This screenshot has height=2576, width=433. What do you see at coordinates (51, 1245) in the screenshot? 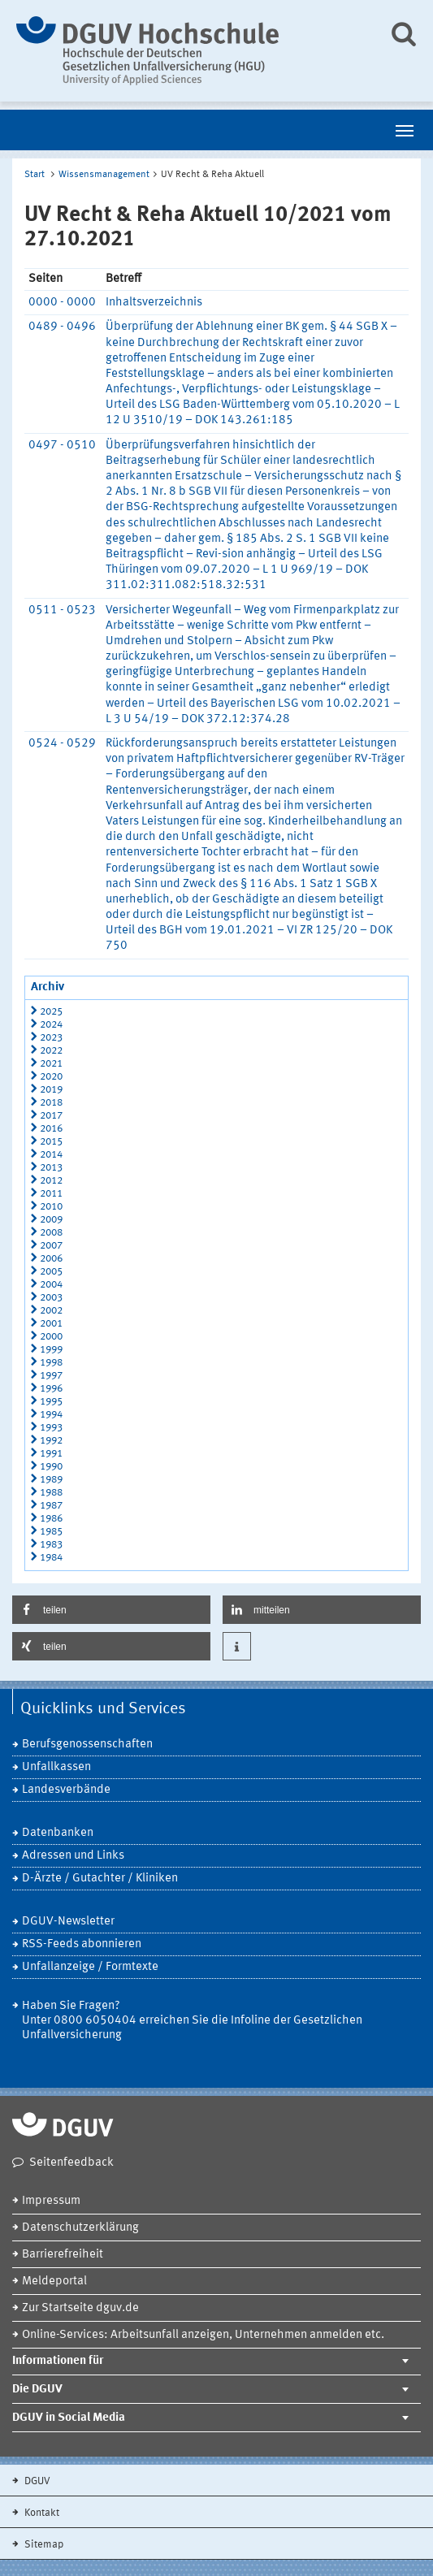
I see `2007` at bounding box center [51, 1245].